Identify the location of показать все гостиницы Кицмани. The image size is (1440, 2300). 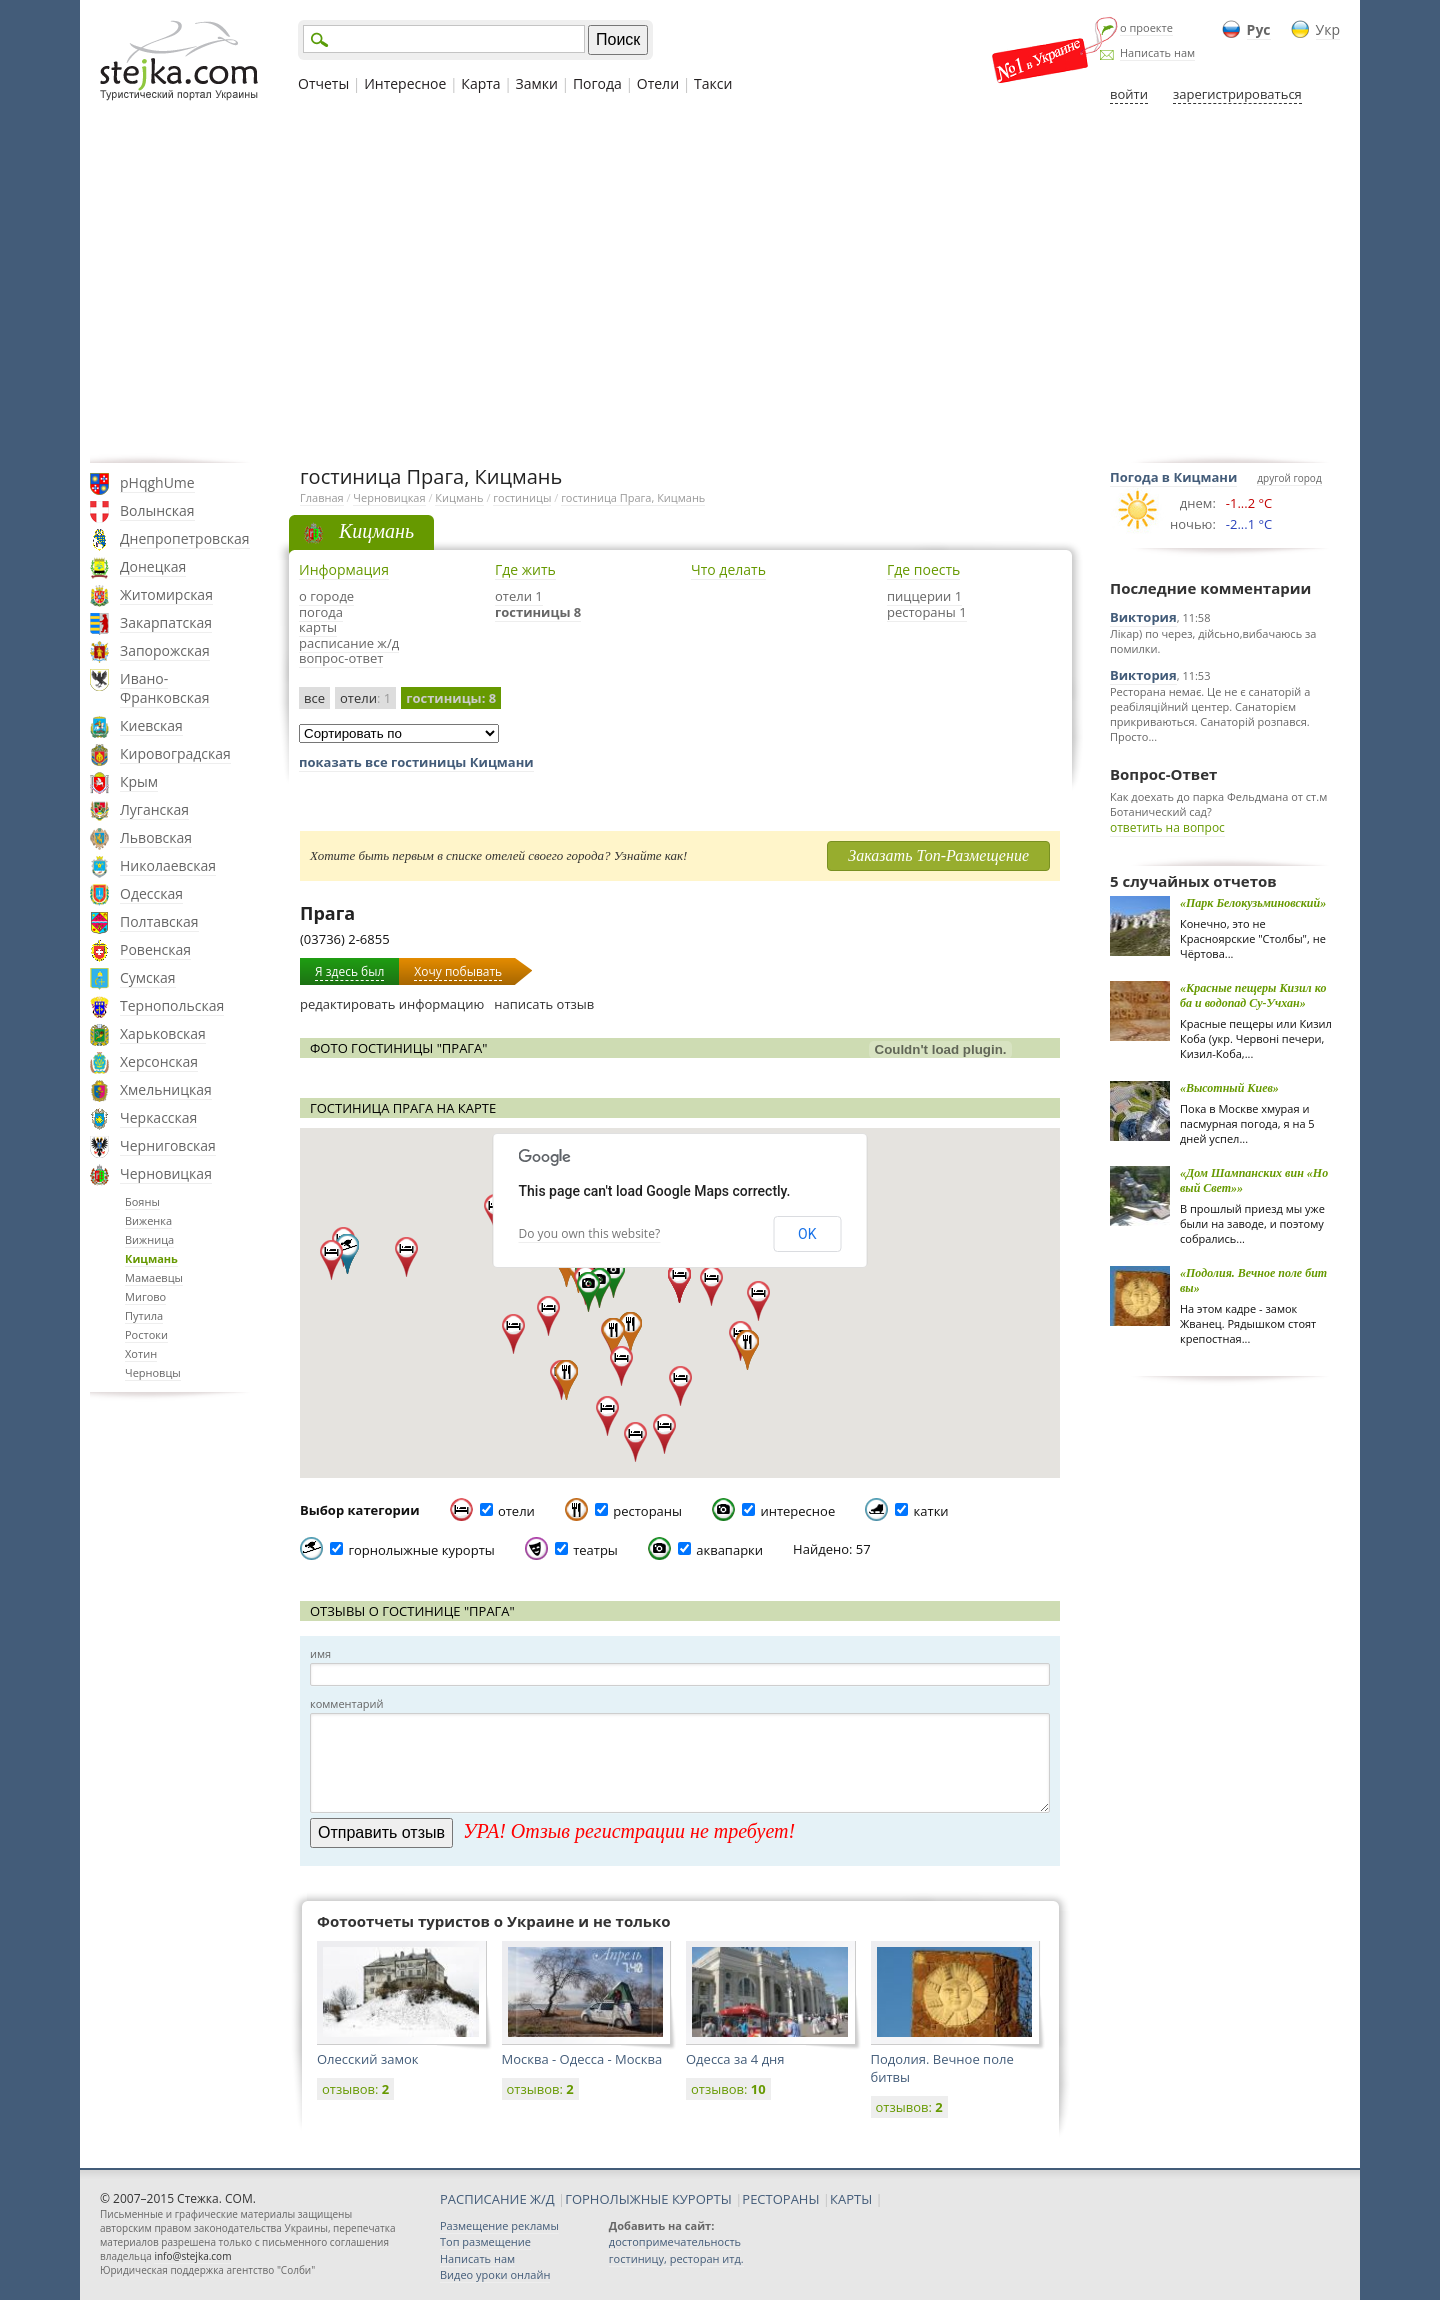
(416, 762).